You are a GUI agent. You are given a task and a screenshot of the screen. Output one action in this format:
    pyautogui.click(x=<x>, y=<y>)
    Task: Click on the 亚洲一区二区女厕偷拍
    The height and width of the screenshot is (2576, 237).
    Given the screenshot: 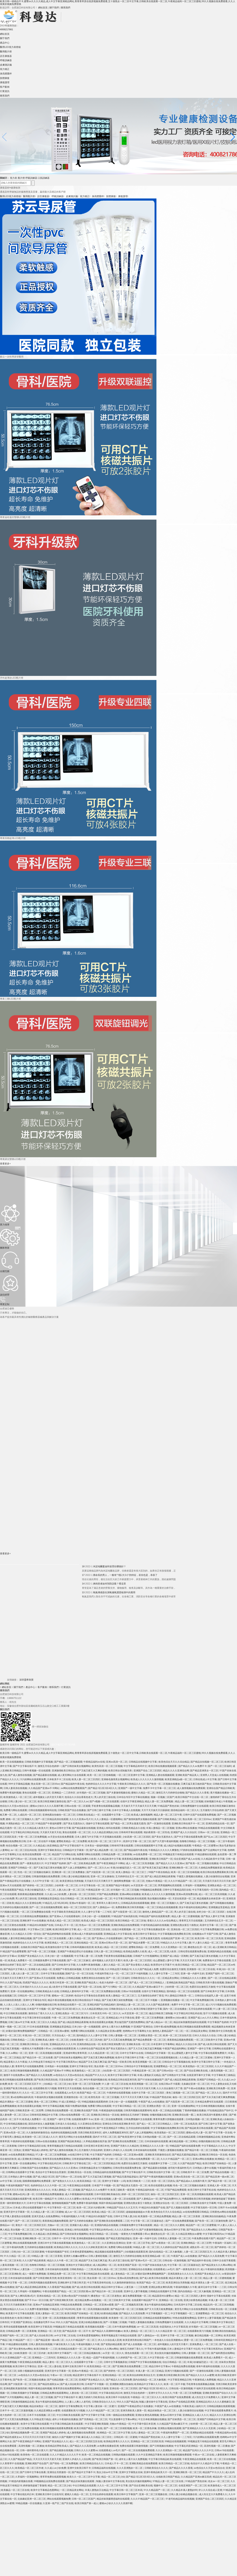 What is the action you would take?
    pyautogui.click(x=102, y=1876)
    